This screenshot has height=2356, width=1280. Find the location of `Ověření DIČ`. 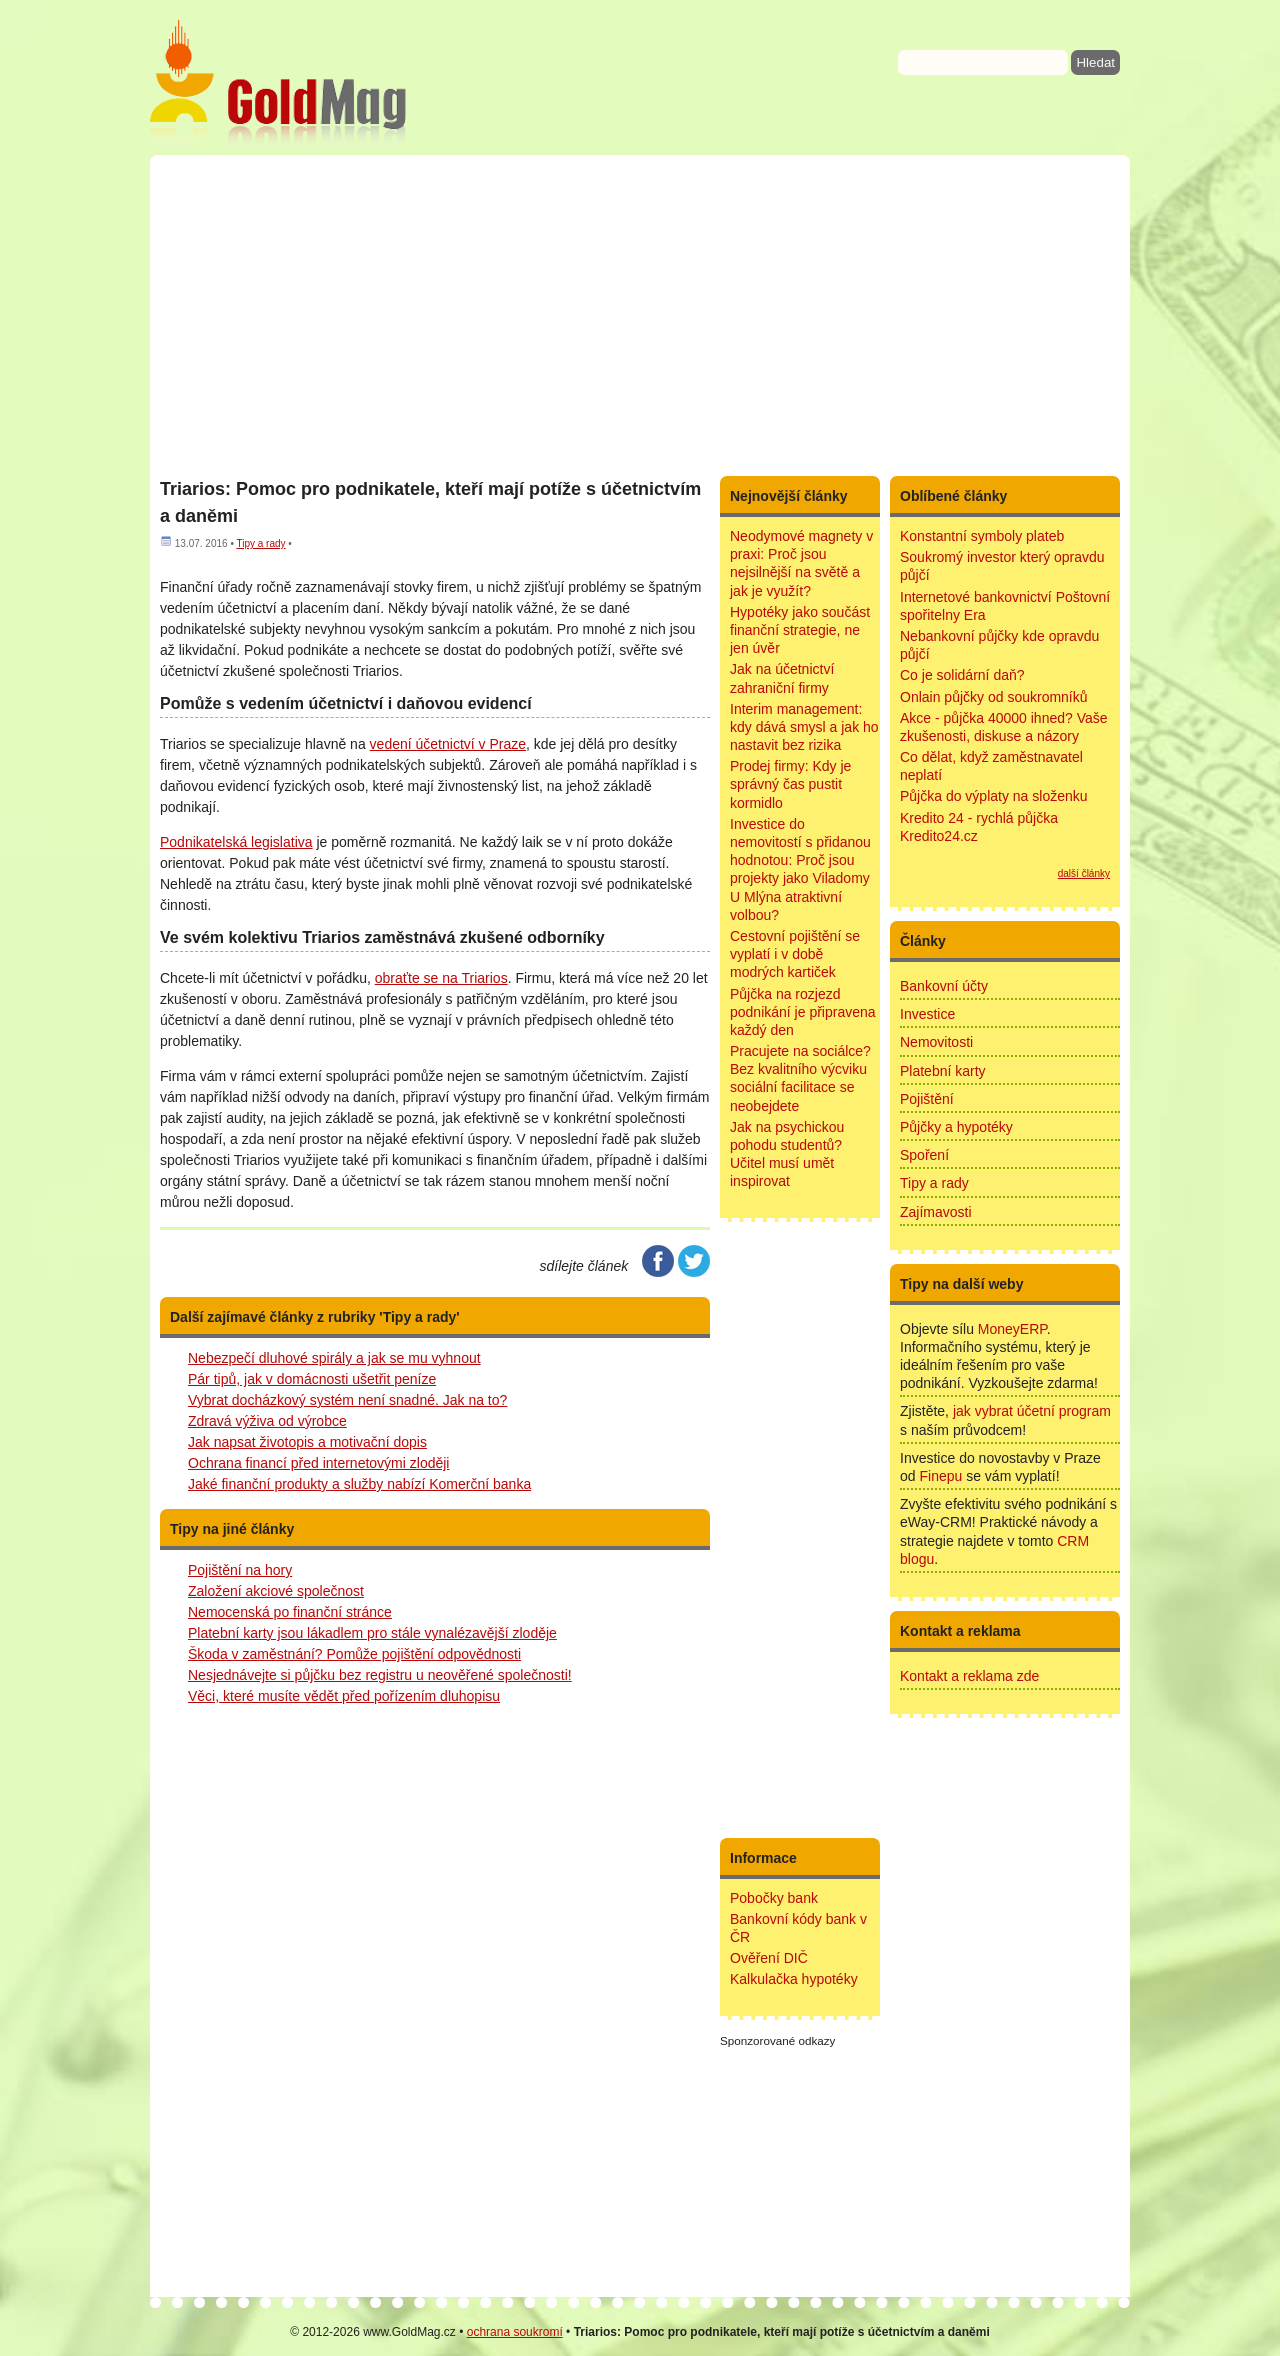

Ověření DIČ is located at coordinates (769, 1958).